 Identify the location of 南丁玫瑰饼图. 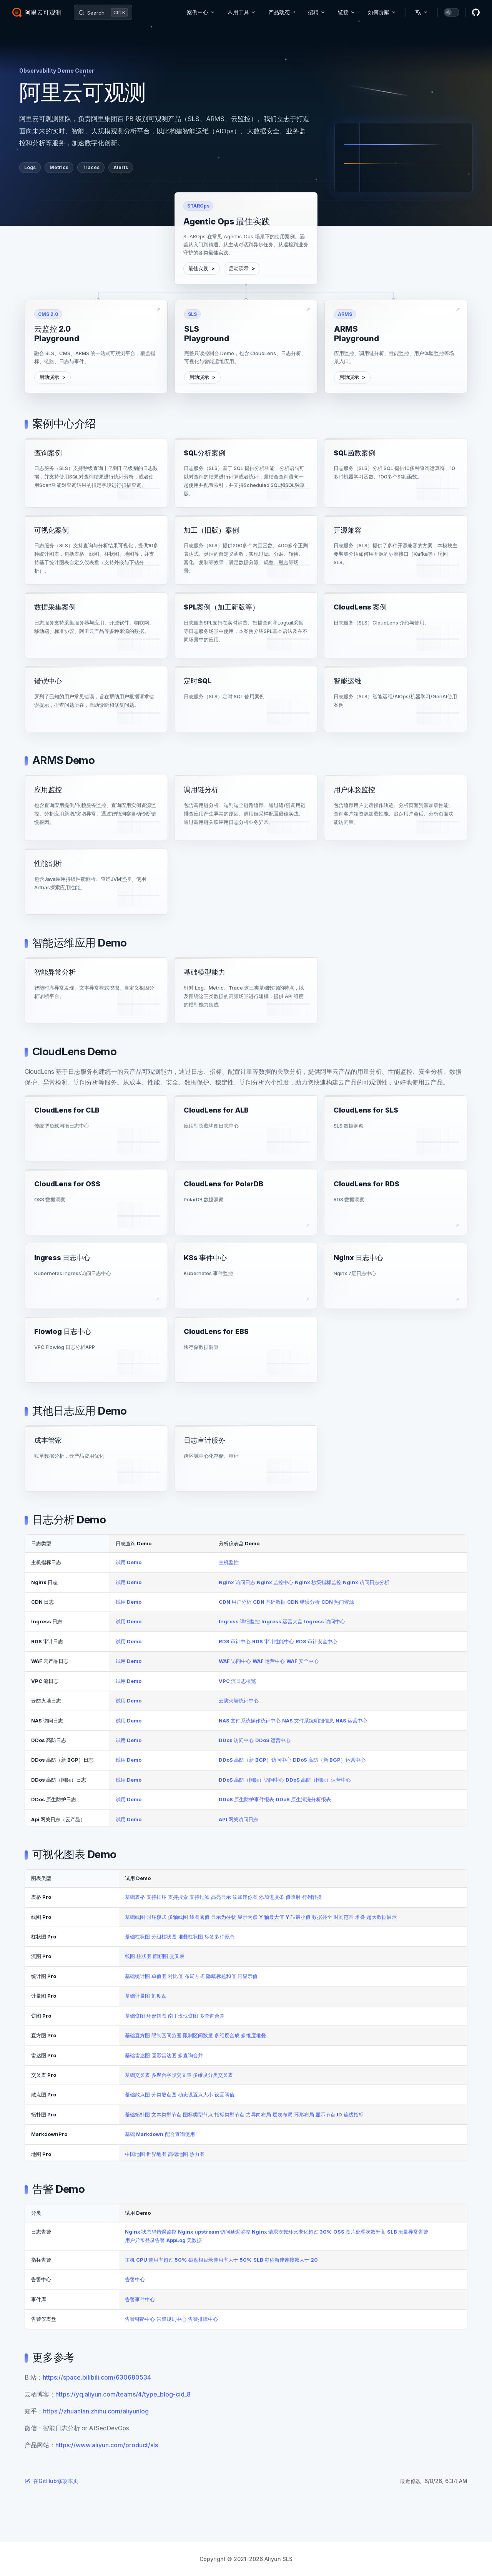
(183, 2016).